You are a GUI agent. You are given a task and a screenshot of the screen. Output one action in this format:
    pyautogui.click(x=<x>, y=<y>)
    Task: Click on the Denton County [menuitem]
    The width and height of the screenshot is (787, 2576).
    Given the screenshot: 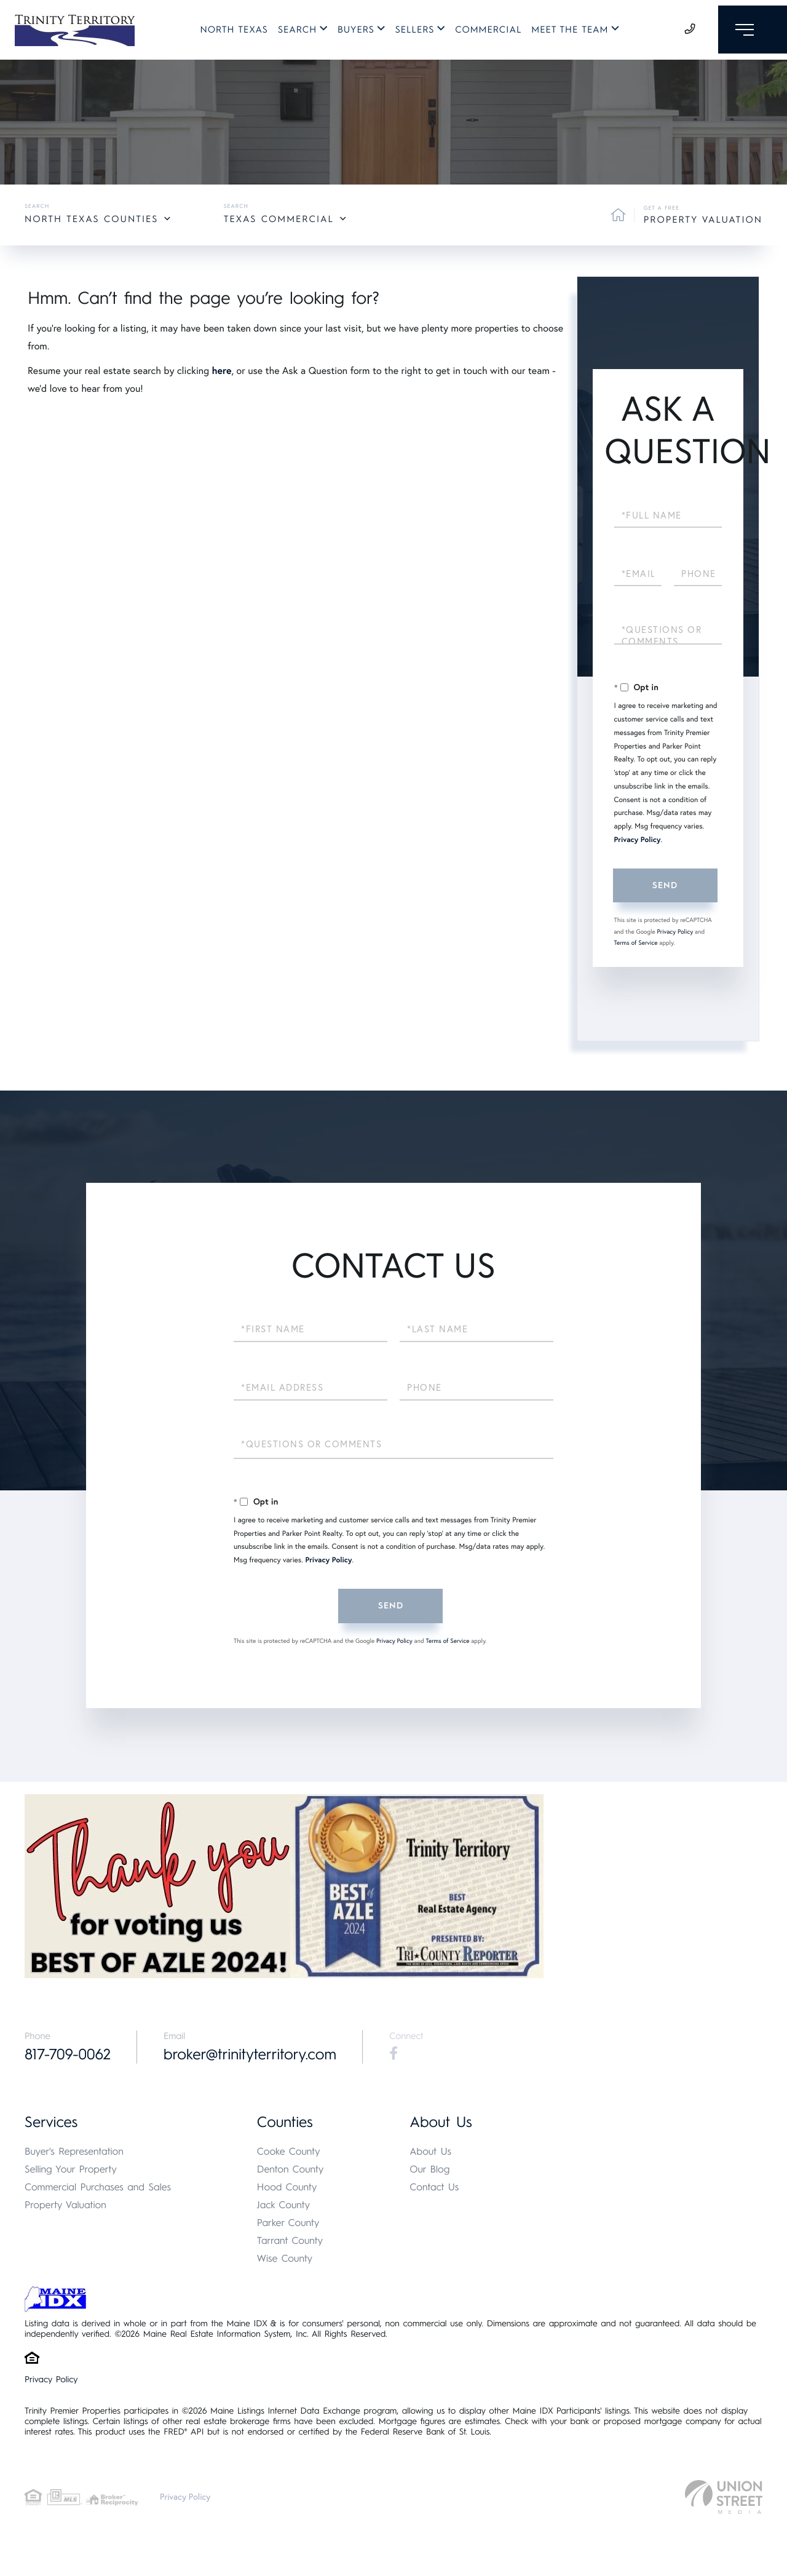 What is the action you would take?
    pyautogui.click(x=290, y=2170)
    